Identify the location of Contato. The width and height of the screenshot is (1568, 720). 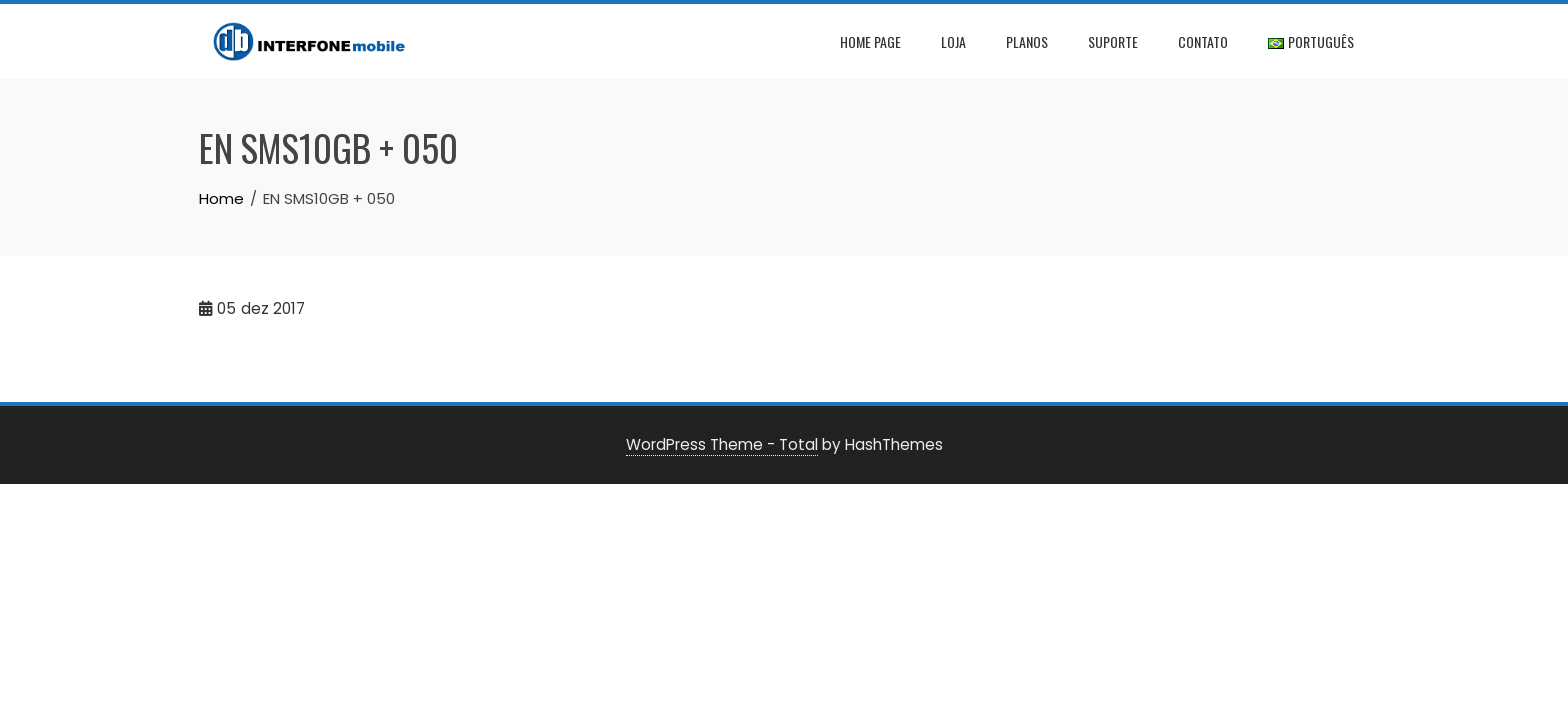
(1203, 41).